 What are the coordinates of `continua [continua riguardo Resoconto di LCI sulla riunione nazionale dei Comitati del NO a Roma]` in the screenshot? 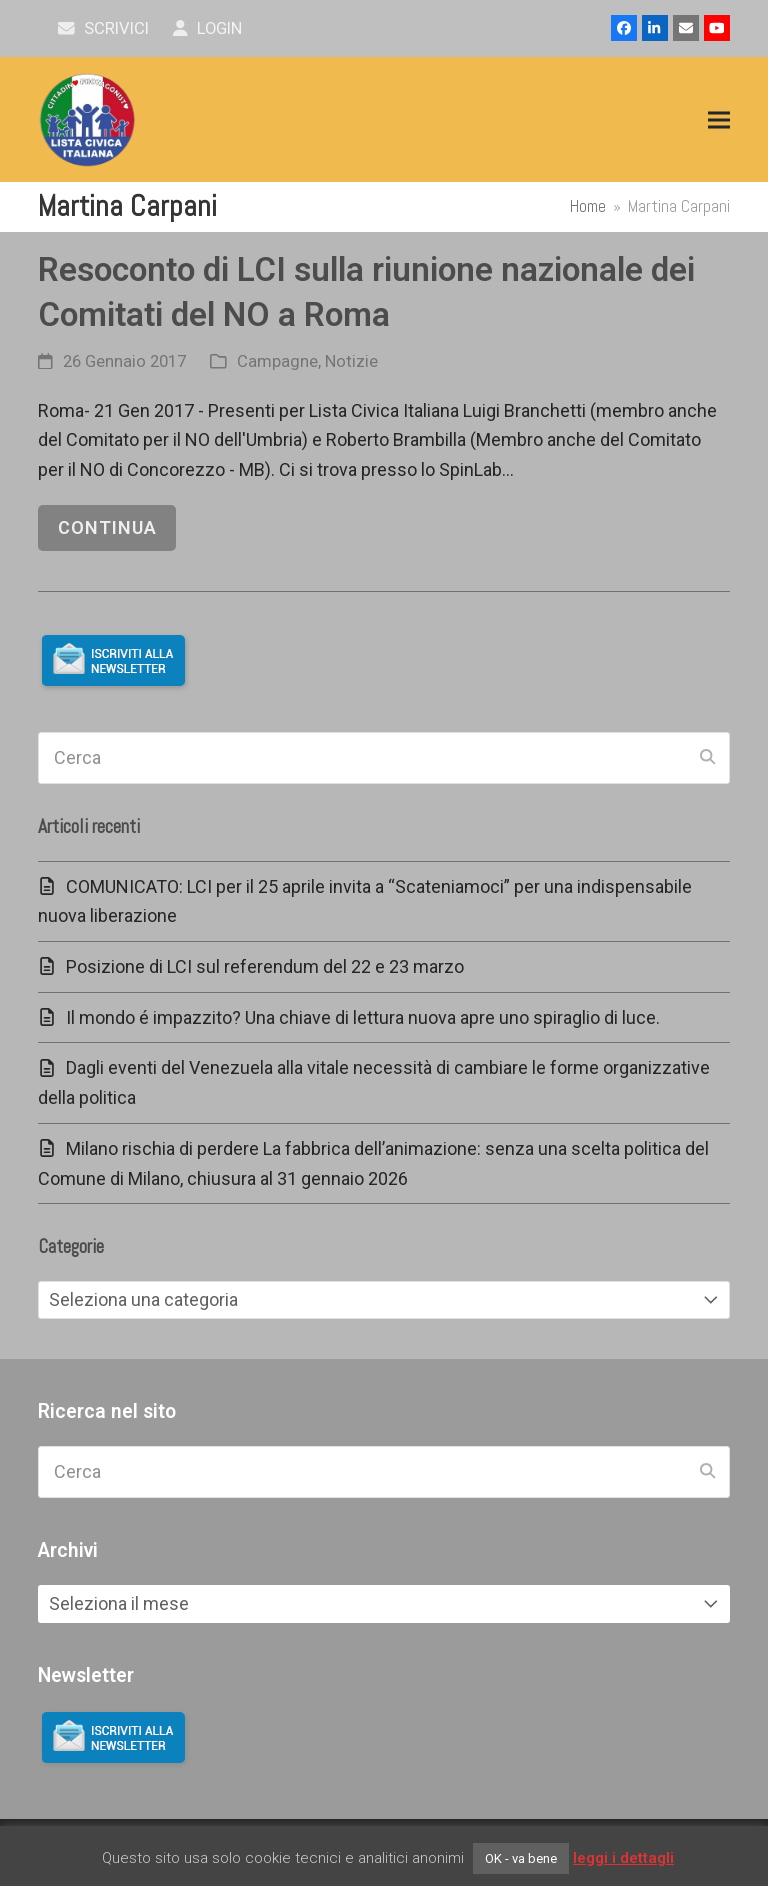 It's located at (107, 527).